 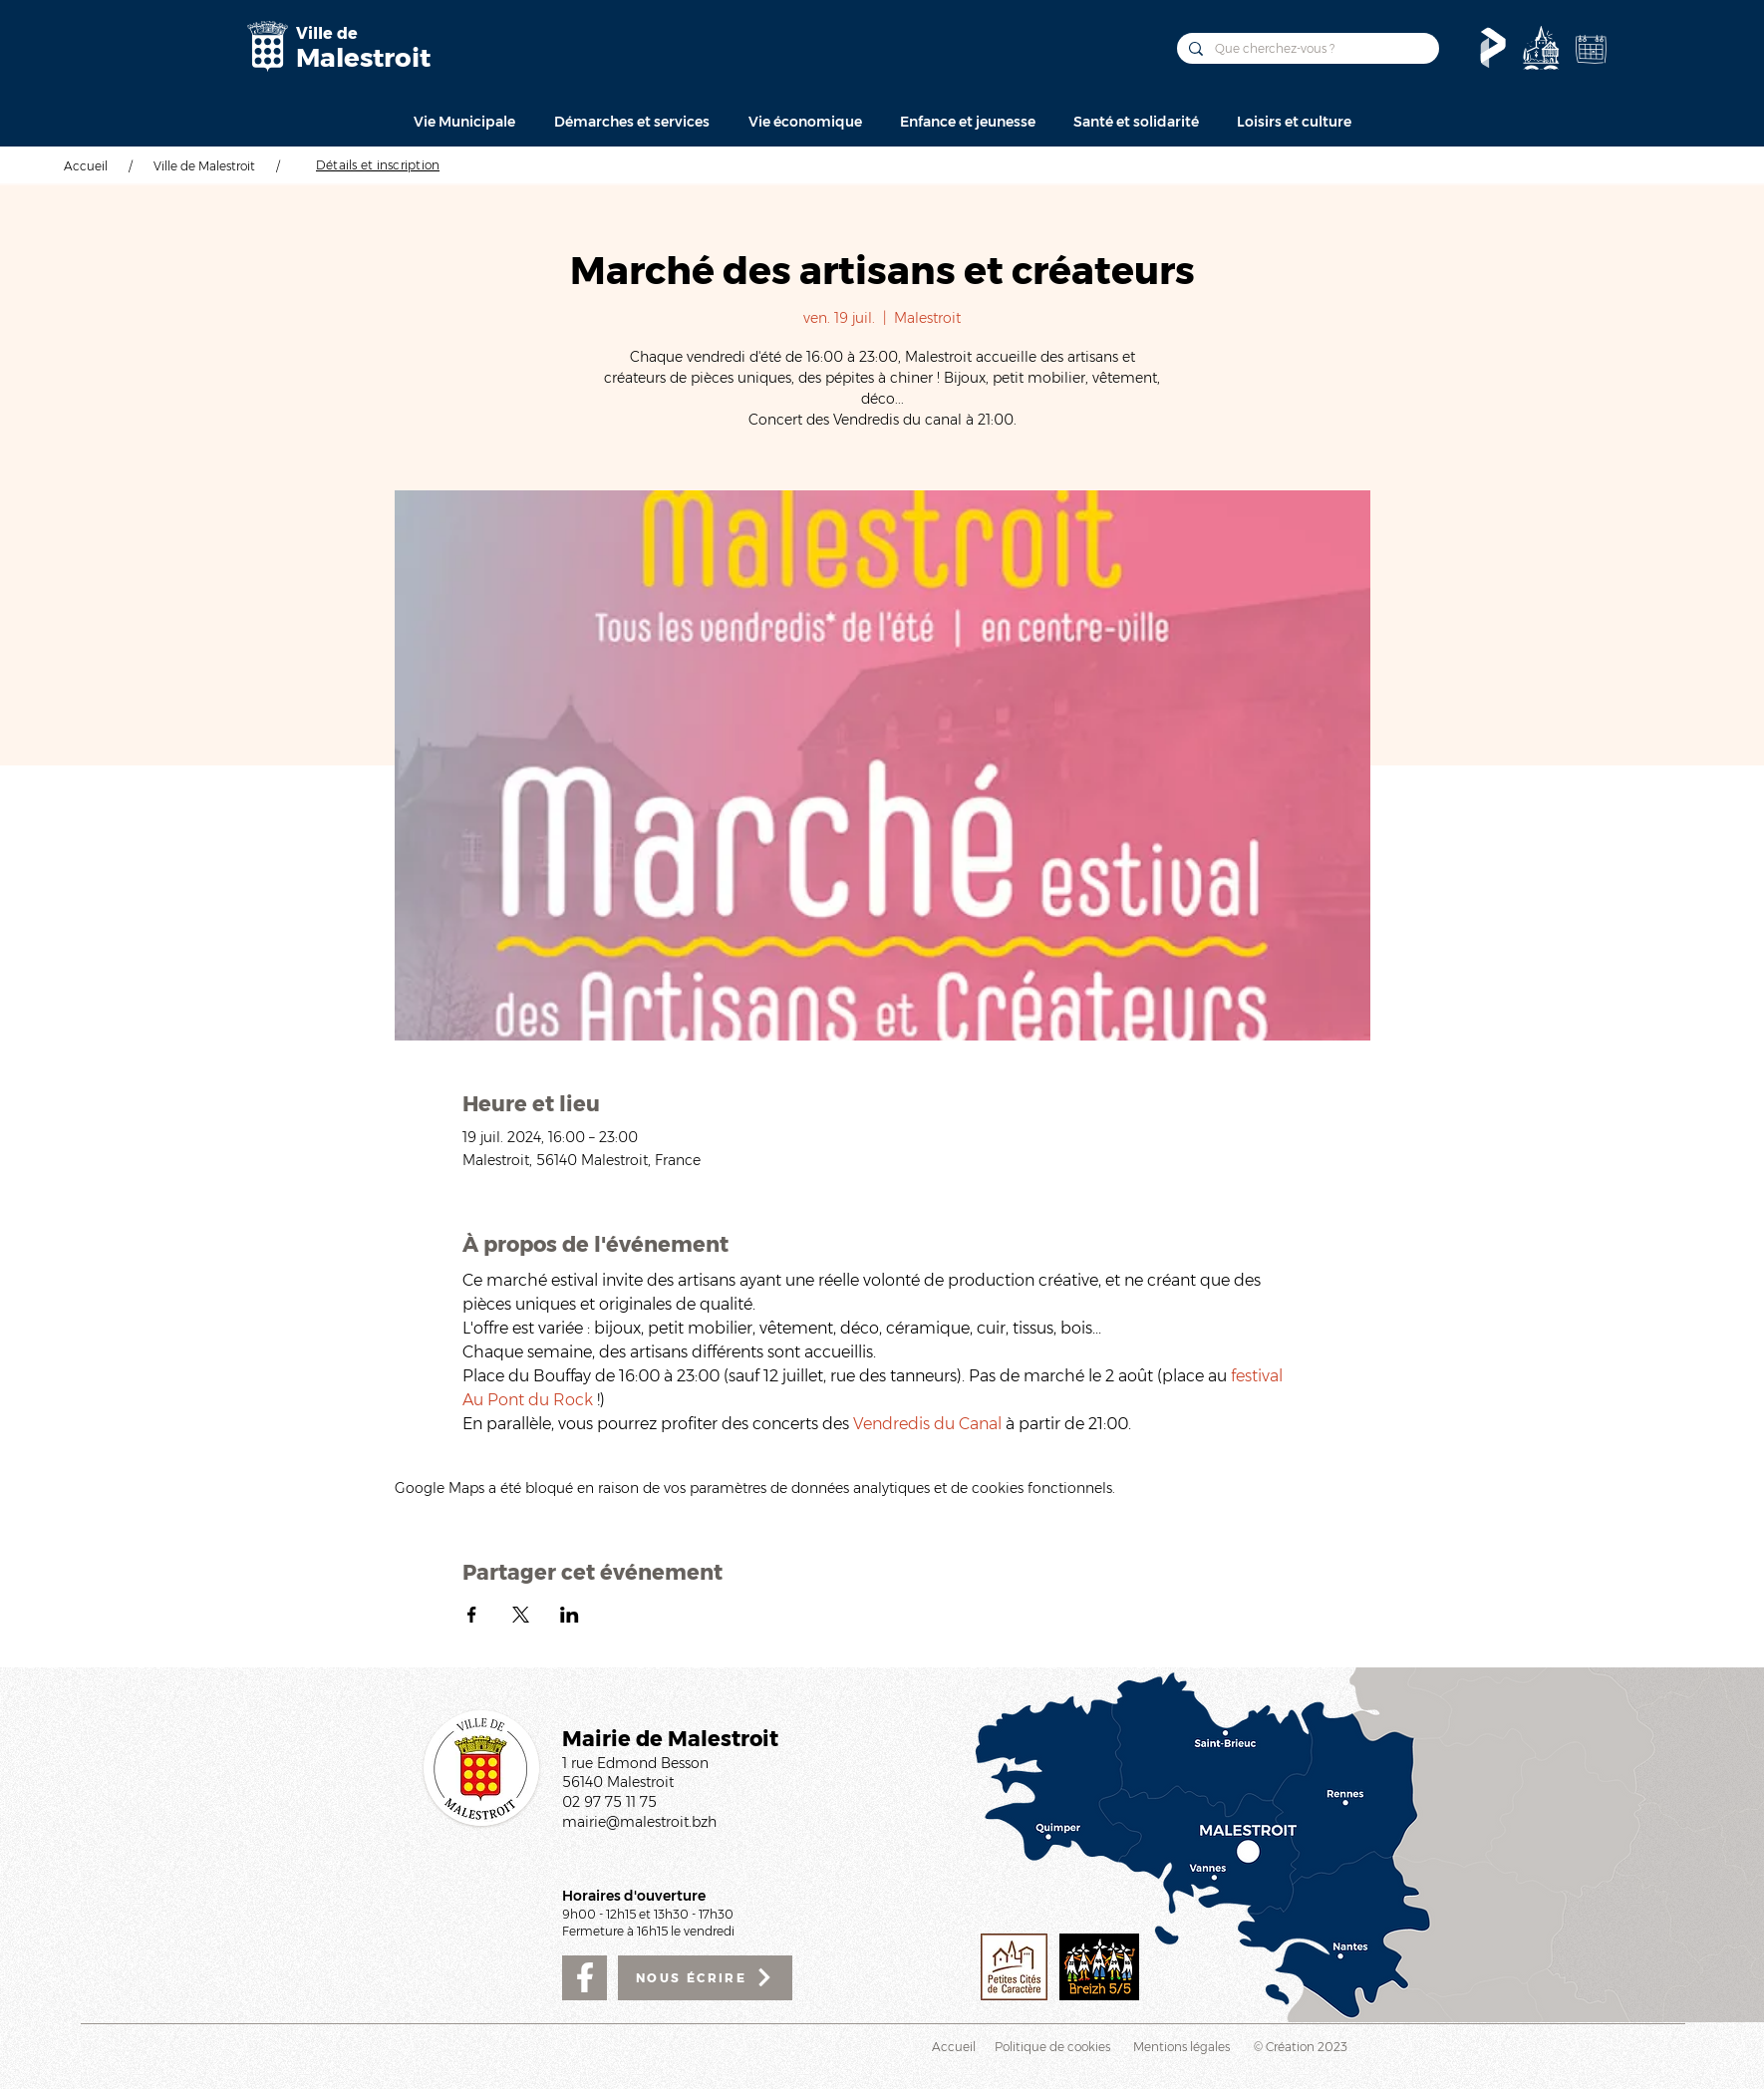 I want to click on [Mairie de Malestroit], so click(x=267, y=46).